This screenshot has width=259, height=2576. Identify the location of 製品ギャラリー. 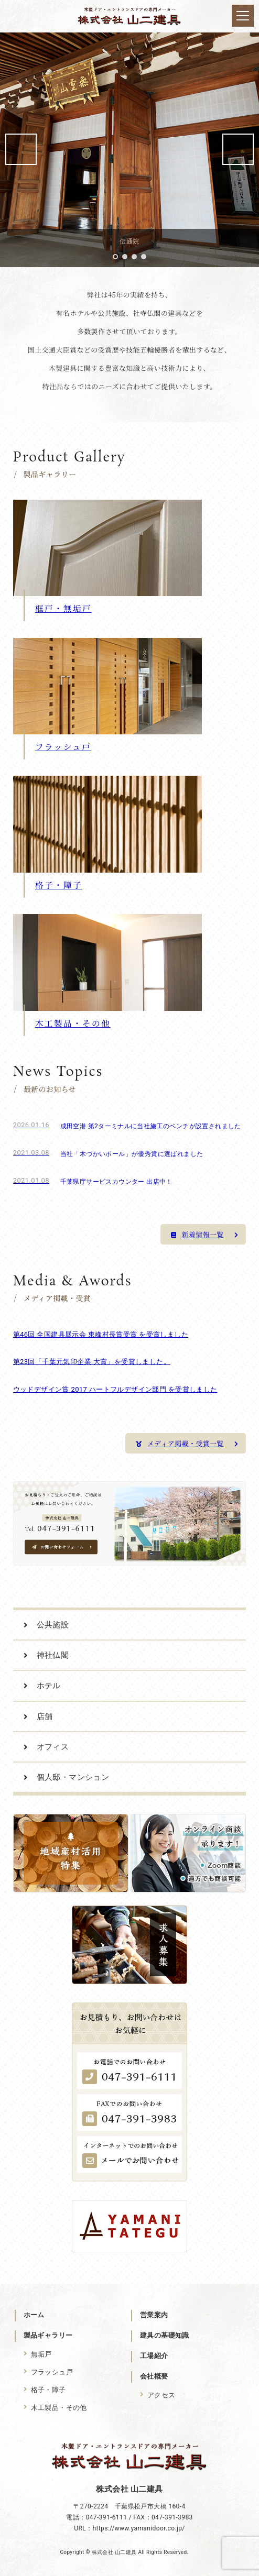
(48, 2335).